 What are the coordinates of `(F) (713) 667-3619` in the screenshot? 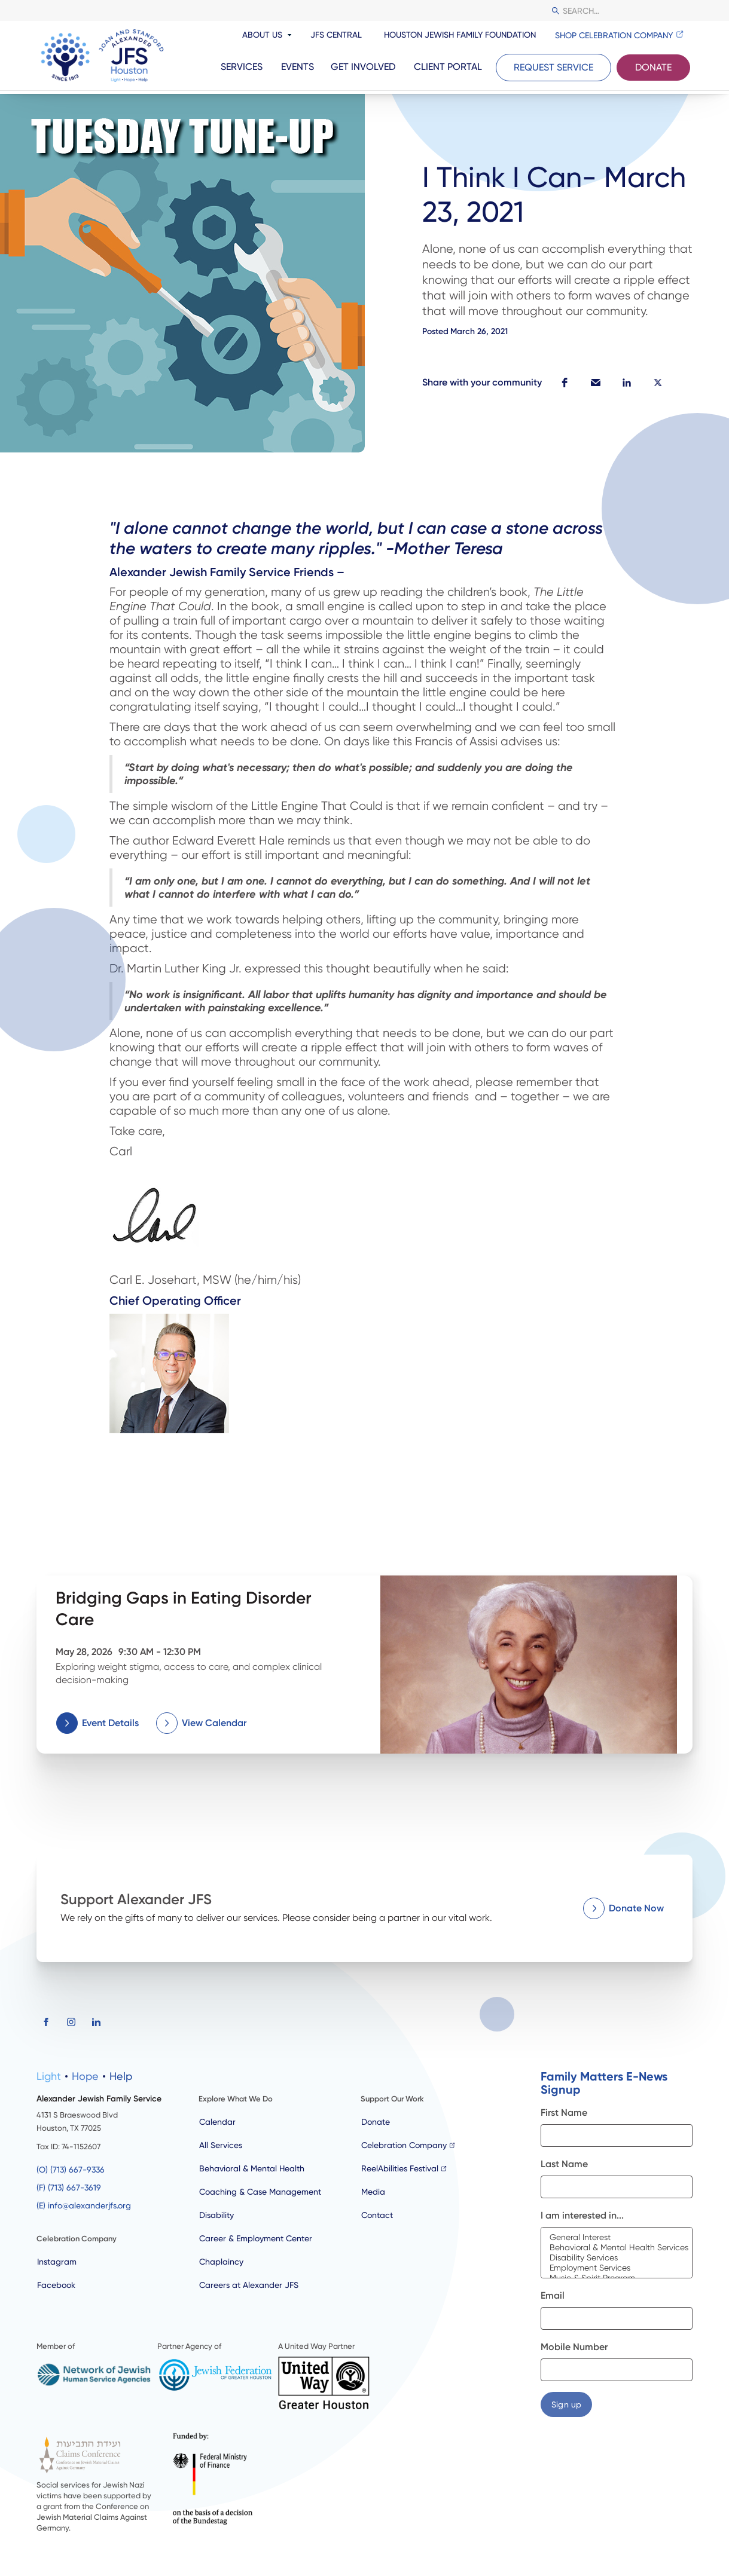 It's located at (68, 2187).